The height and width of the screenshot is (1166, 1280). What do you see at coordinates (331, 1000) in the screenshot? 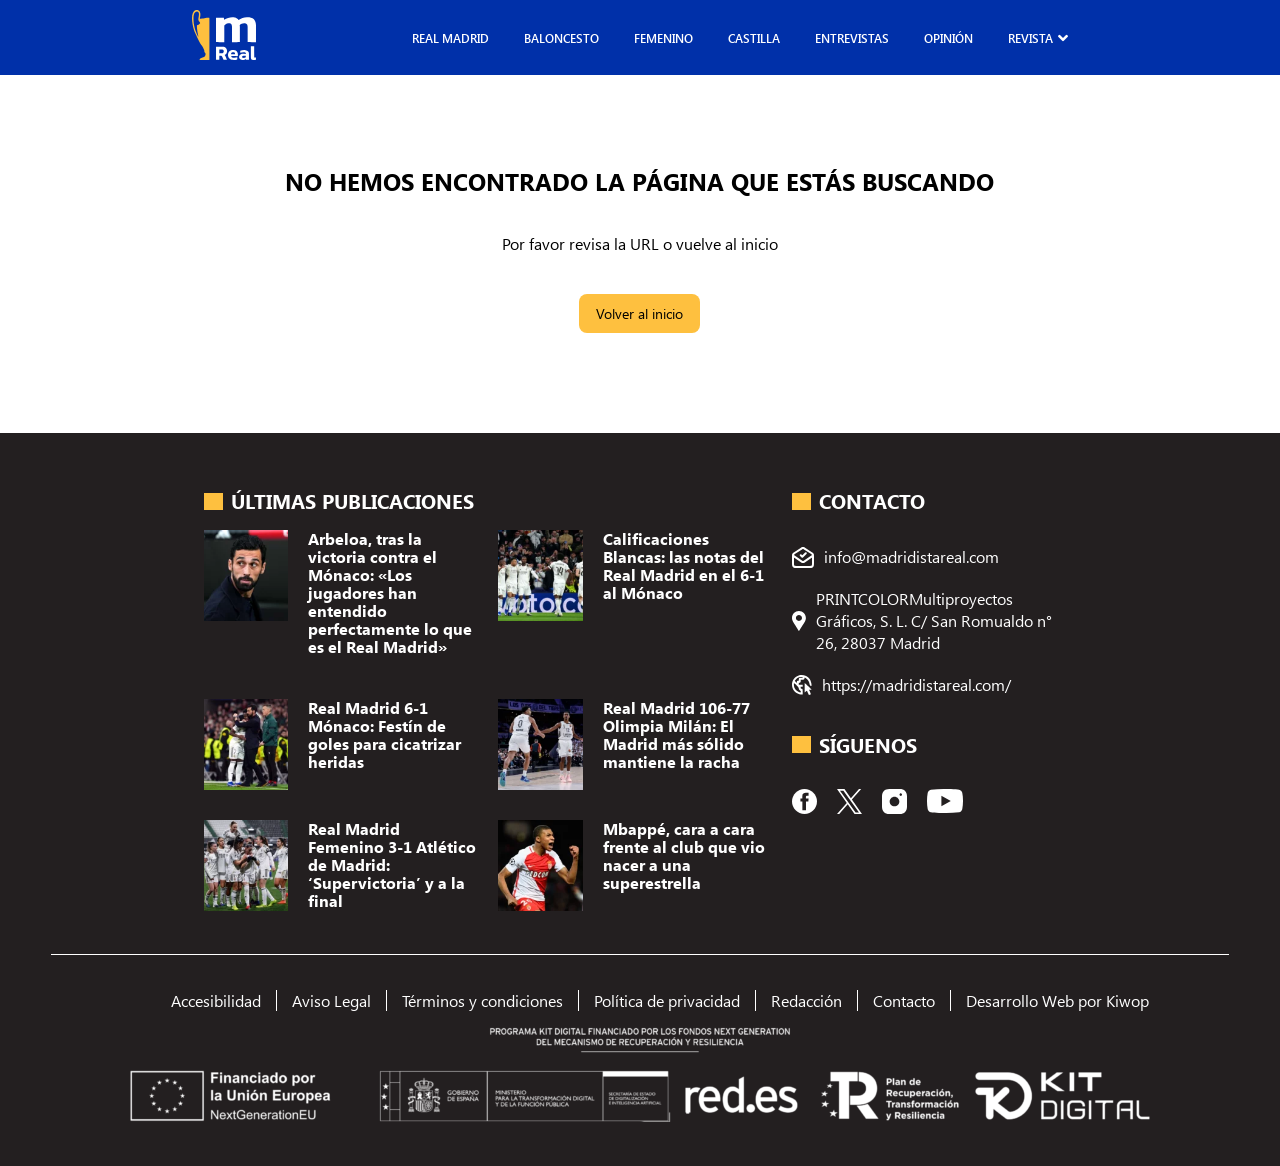
I see `Aviso Legal` at bounding box center [331, 1000].